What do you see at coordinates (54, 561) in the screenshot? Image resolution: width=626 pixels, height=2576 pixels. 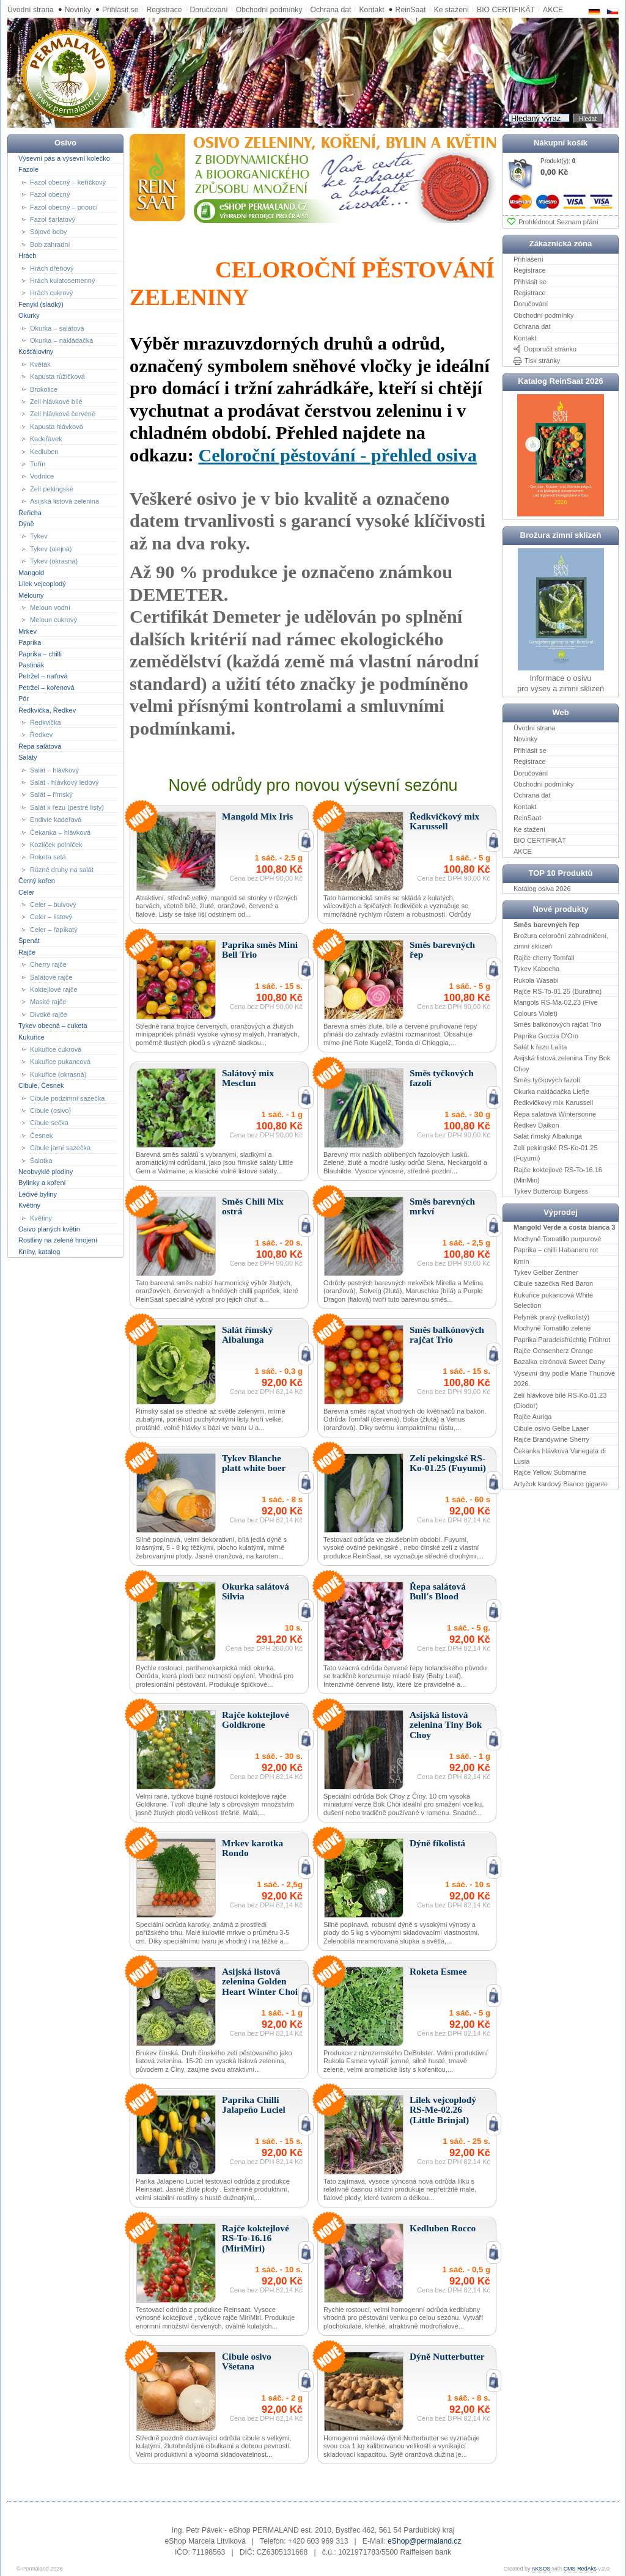 I see `Tykev (okrasná)` at bounding box center [54, 561].